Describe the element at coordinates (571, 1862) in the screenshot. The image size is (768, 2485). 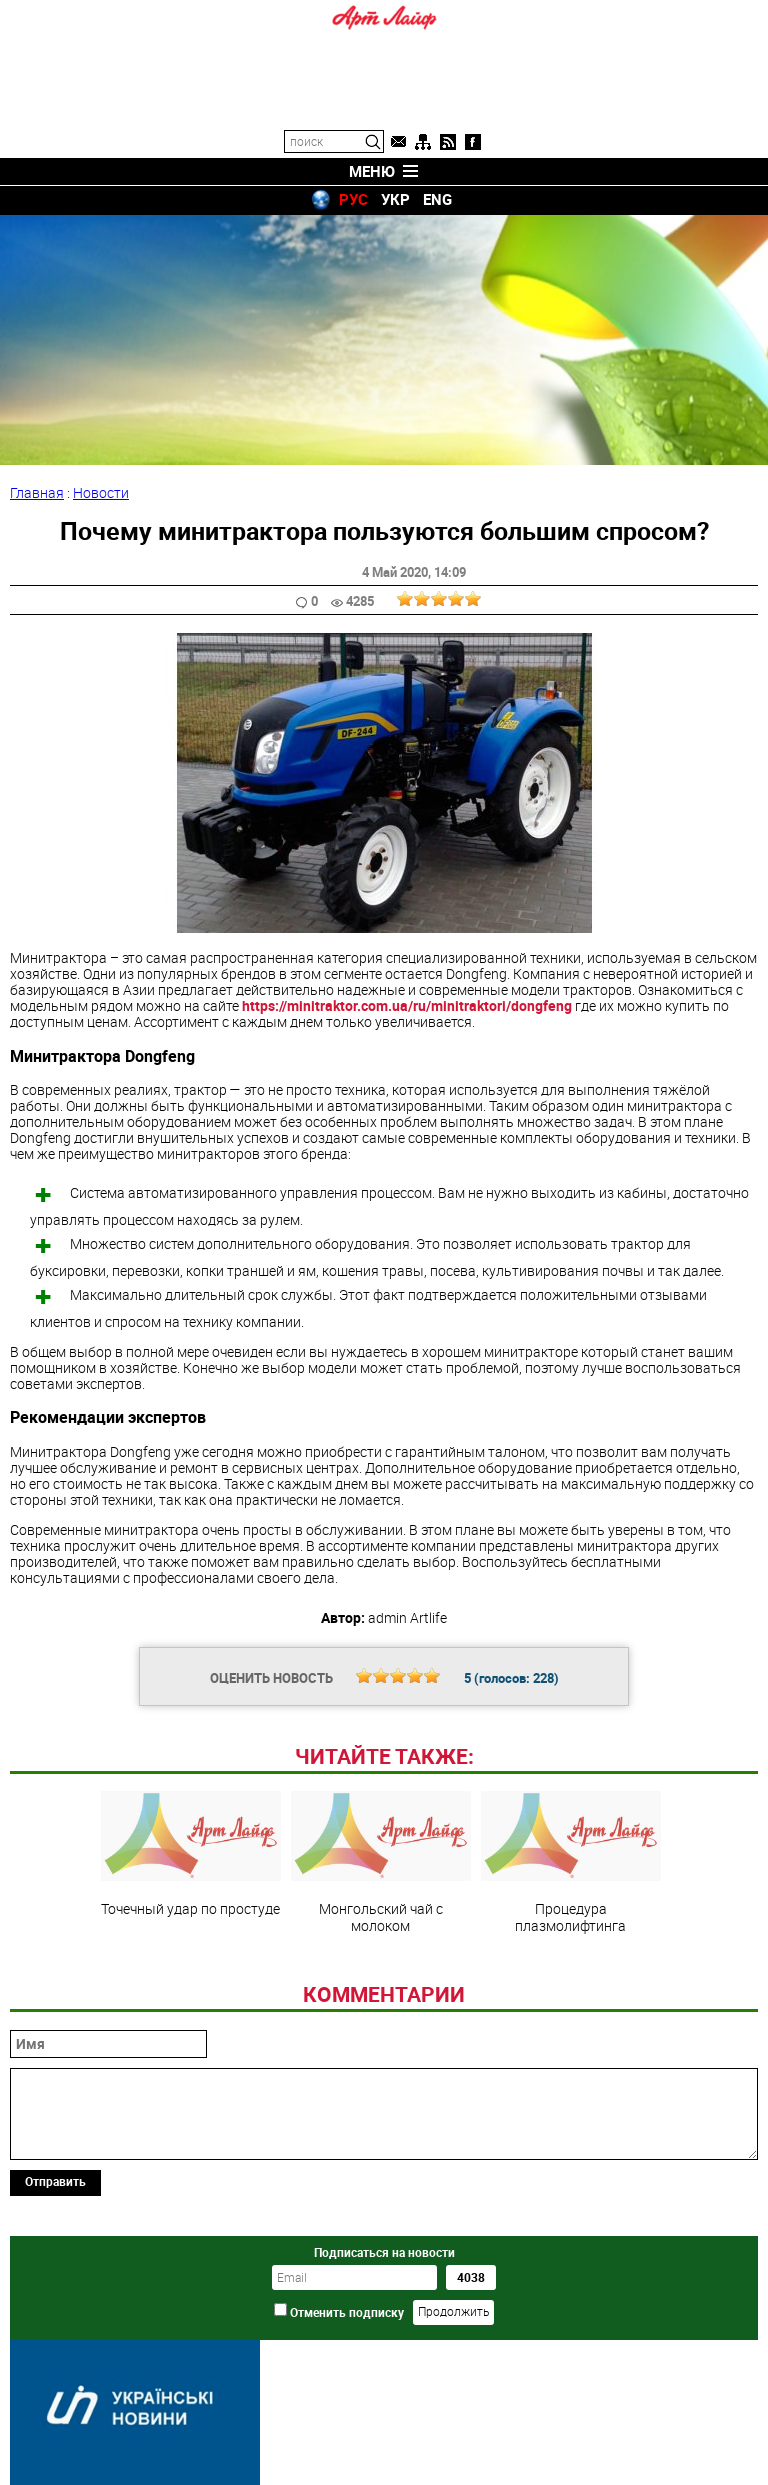
I see `Процедура плазмолифтинга` at that location.